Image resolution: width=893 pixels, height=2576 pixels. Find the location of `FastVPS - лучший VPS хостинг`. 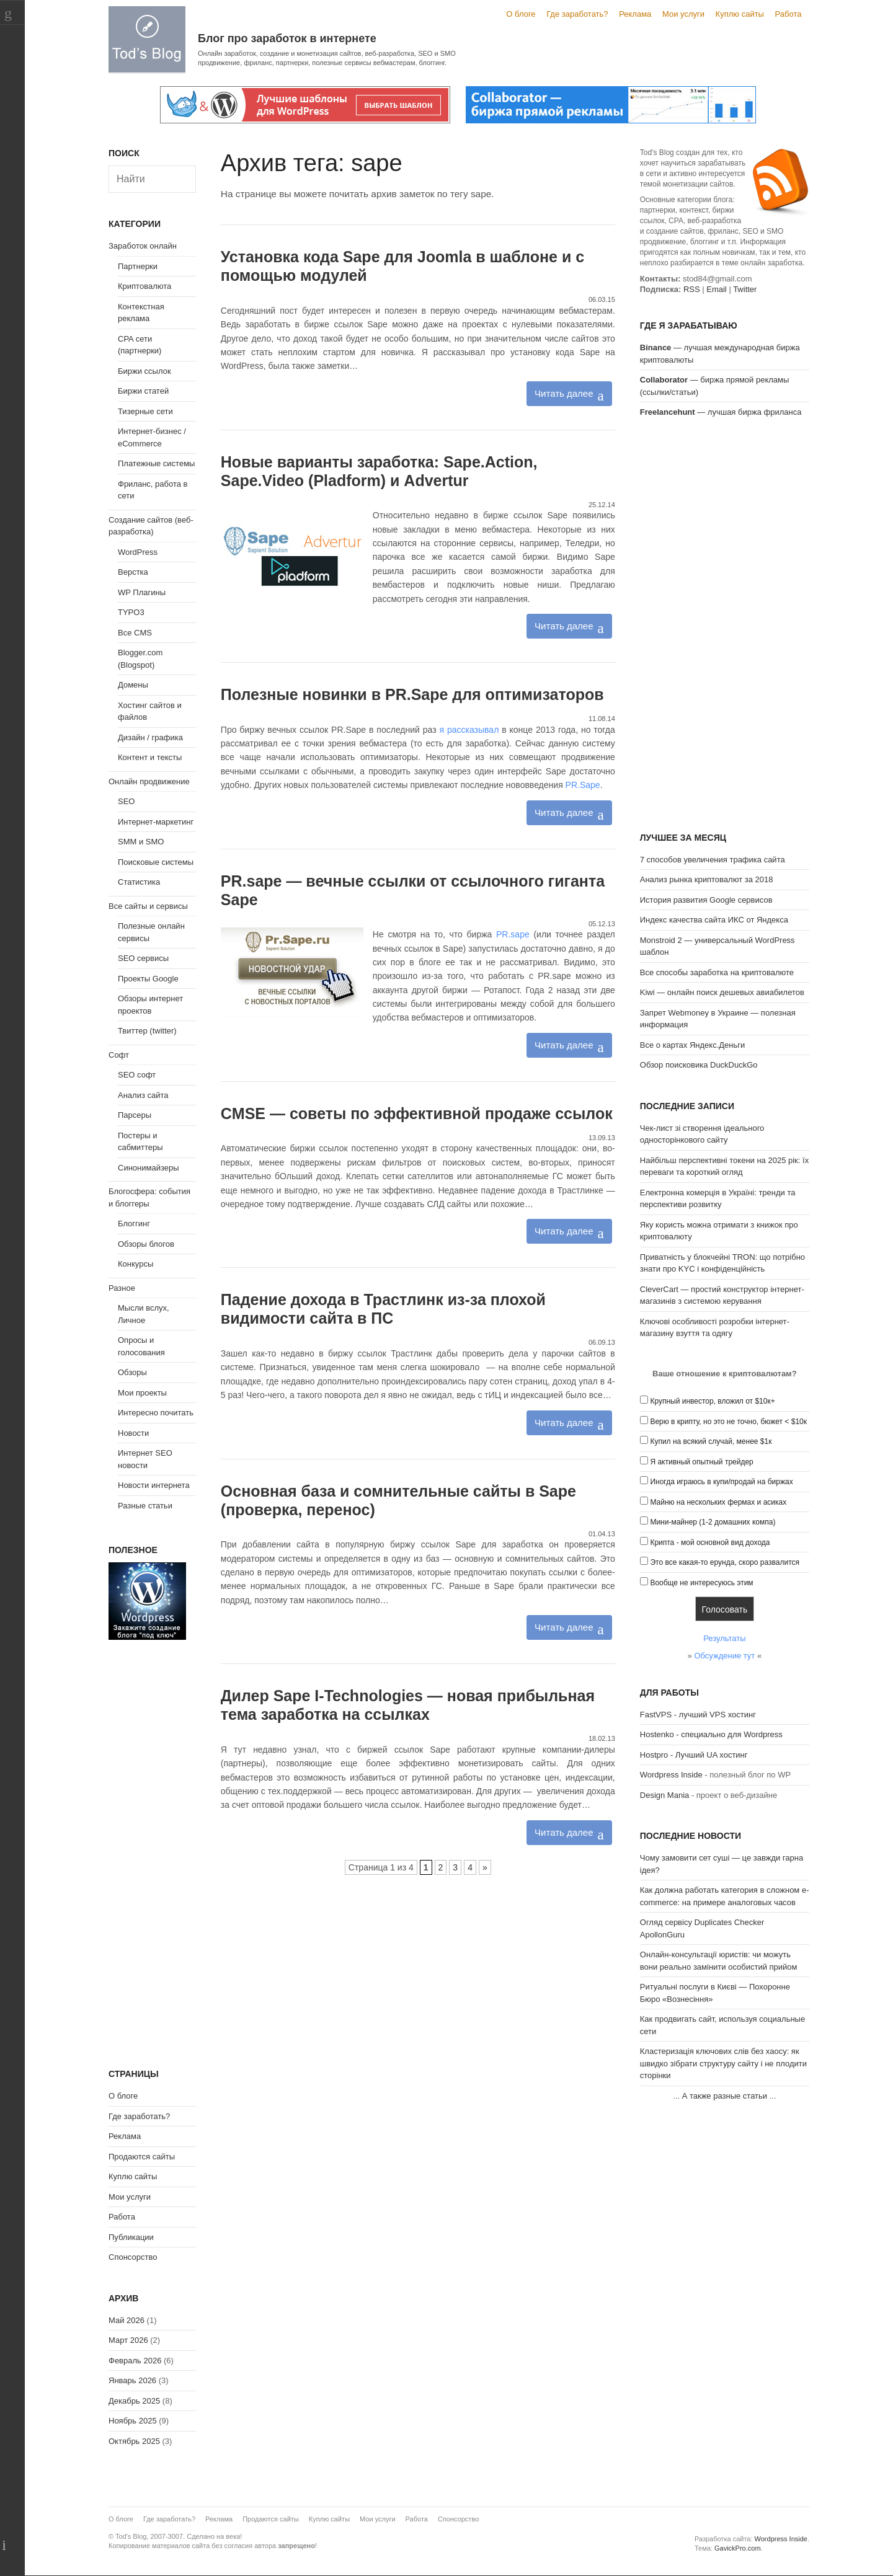

FastVPS - лучший VPS хостинг is located at coordinates (698, 1714).